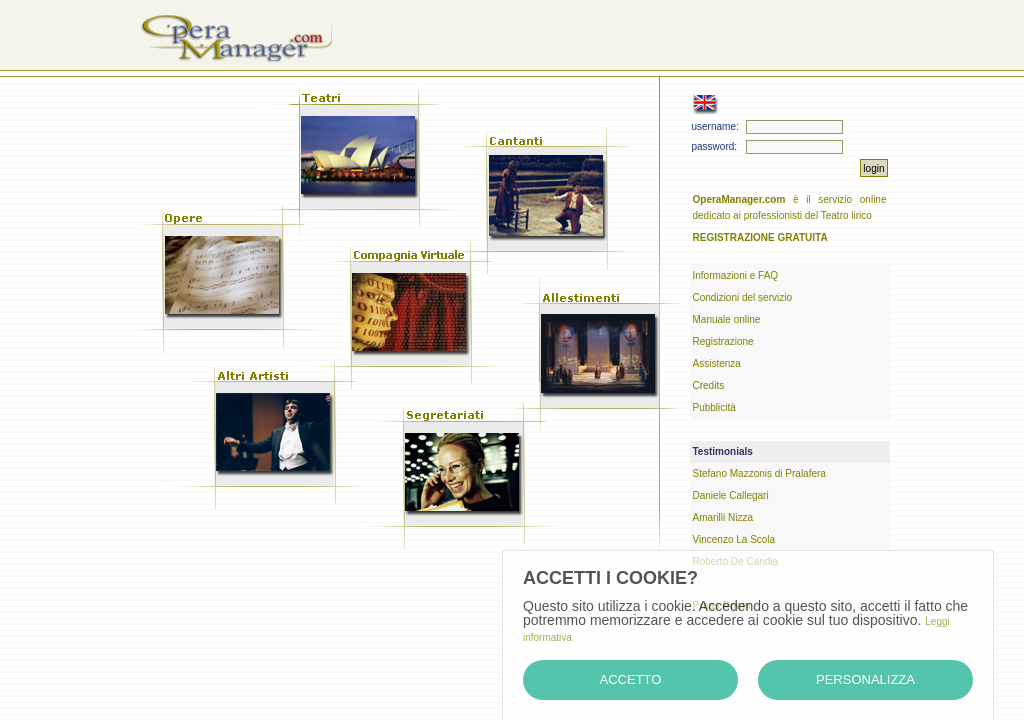  I want to click on Condizioni del servizio, so click(743, 297).